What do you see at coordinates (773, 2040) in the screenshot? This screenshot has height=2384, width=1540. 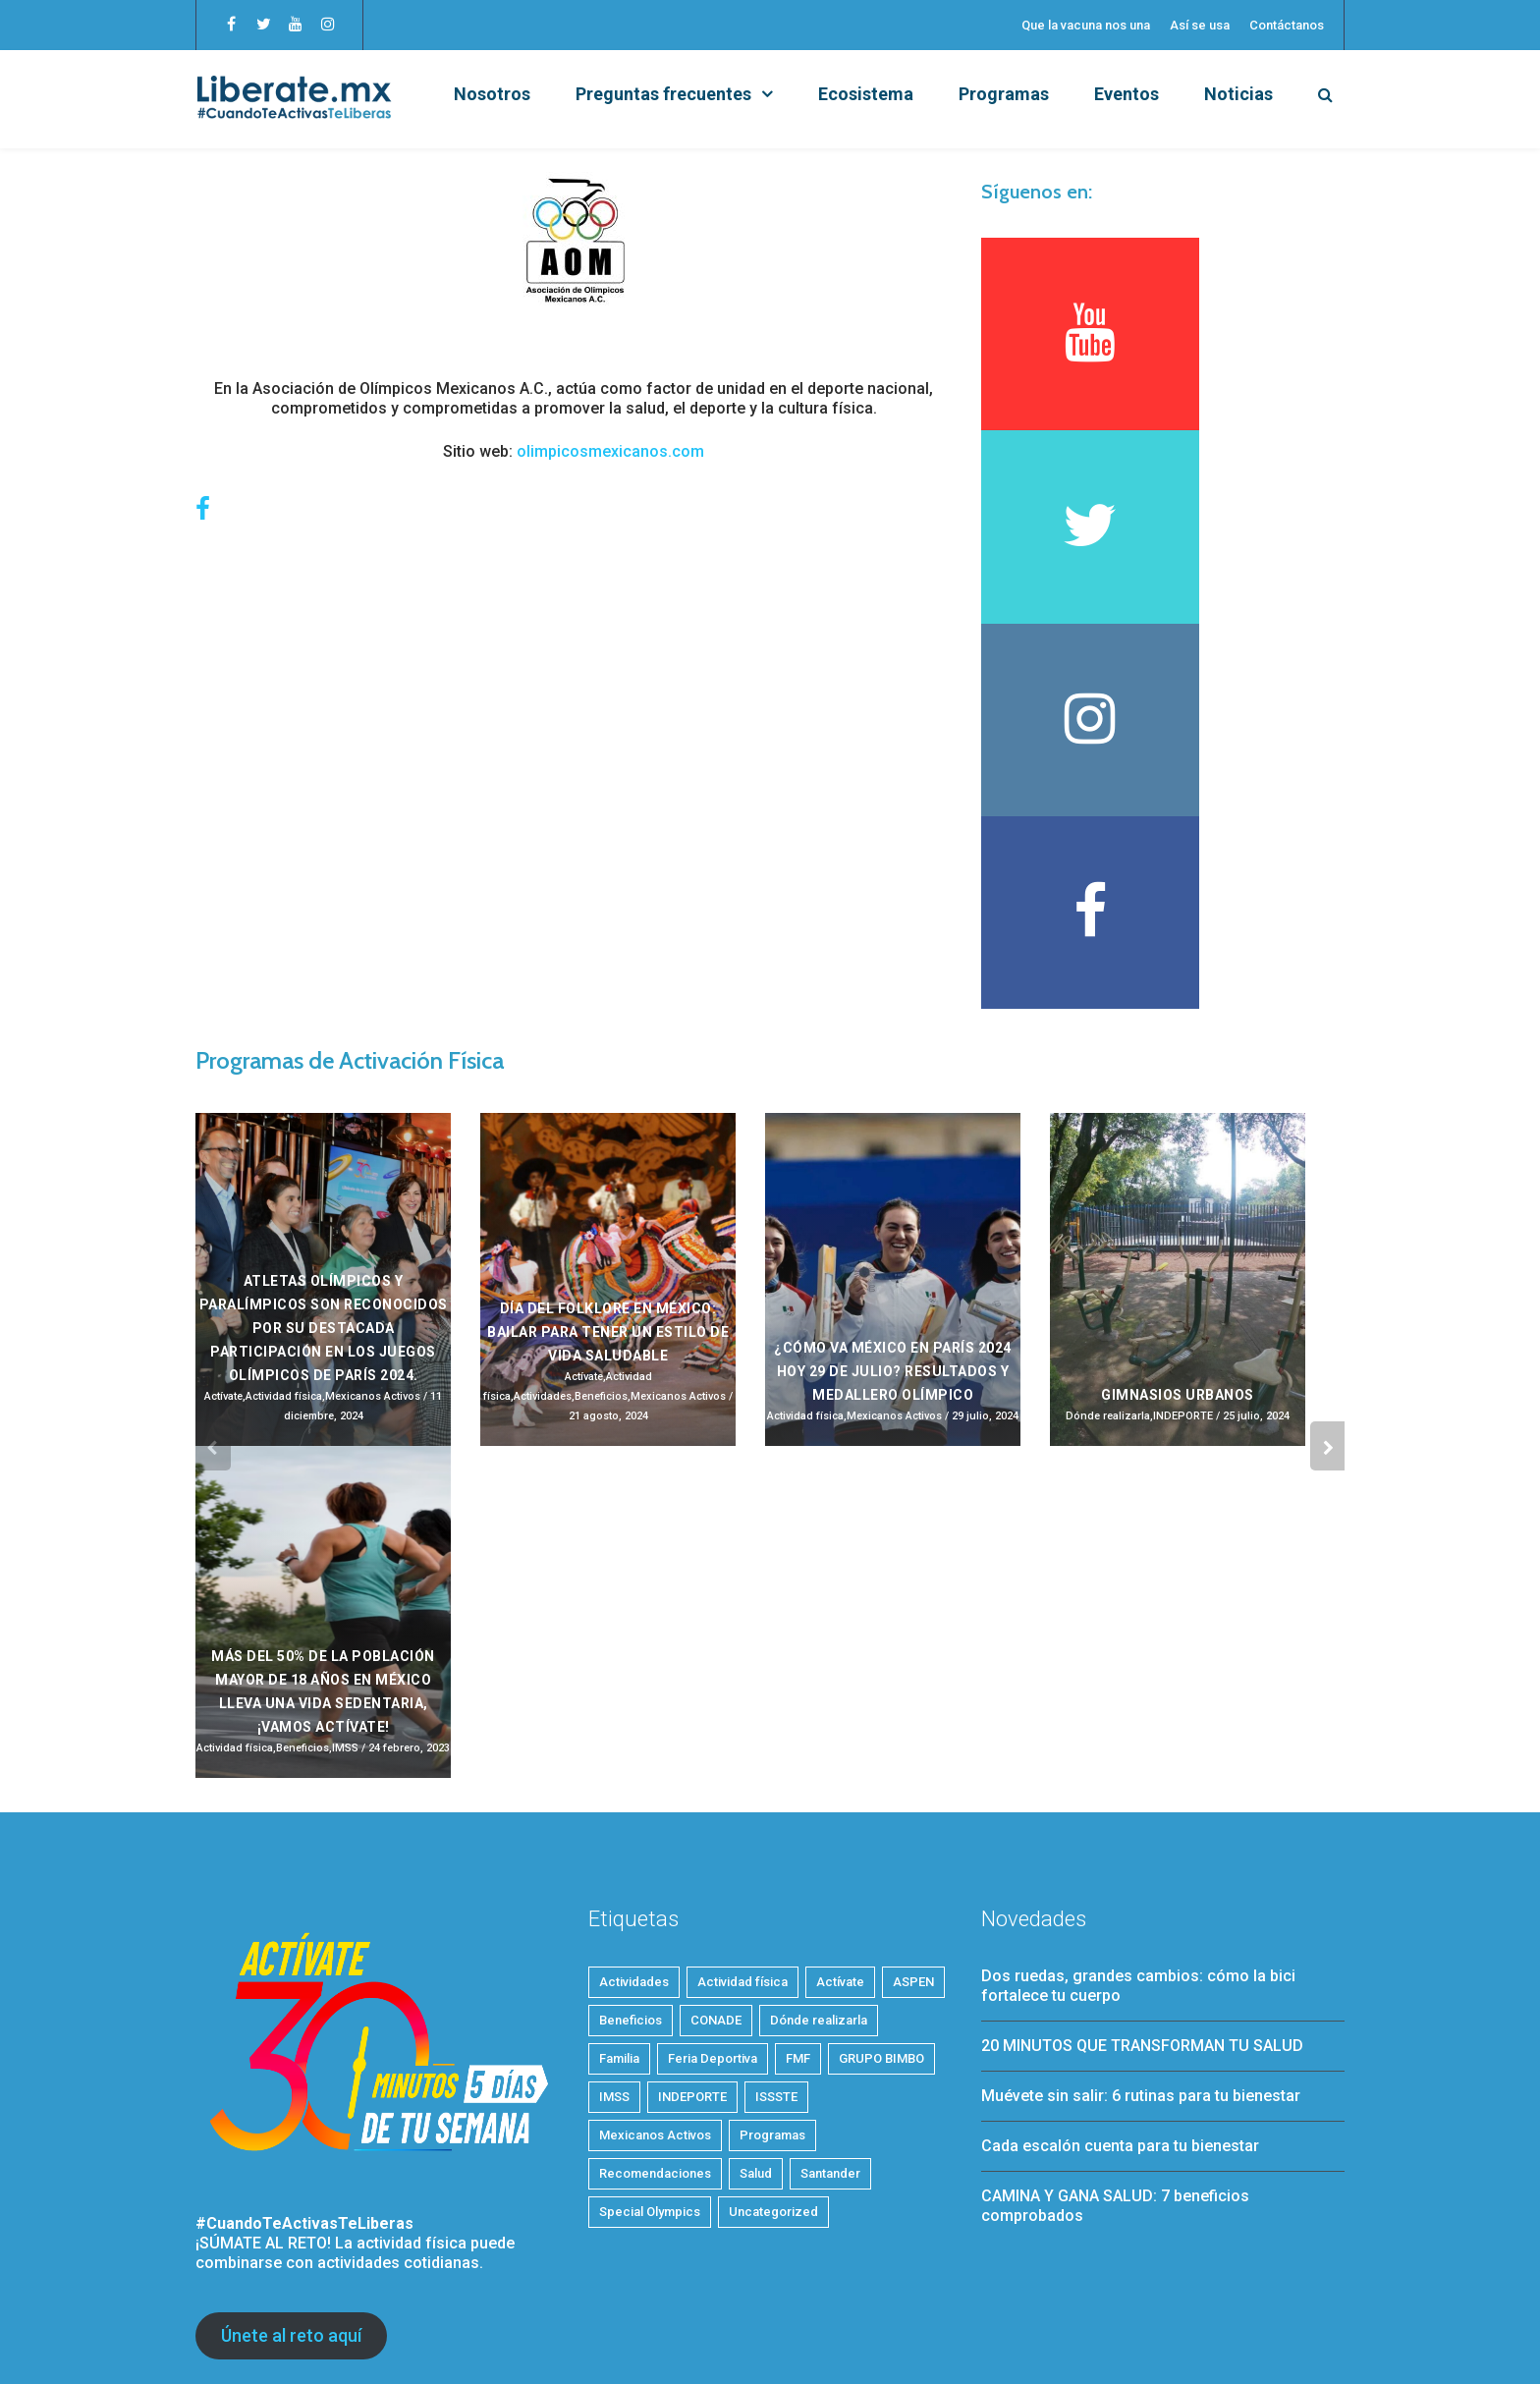 I see `Uncategorized [Uncategorized (3 elementos)]` at bounding box center [773, 2040].